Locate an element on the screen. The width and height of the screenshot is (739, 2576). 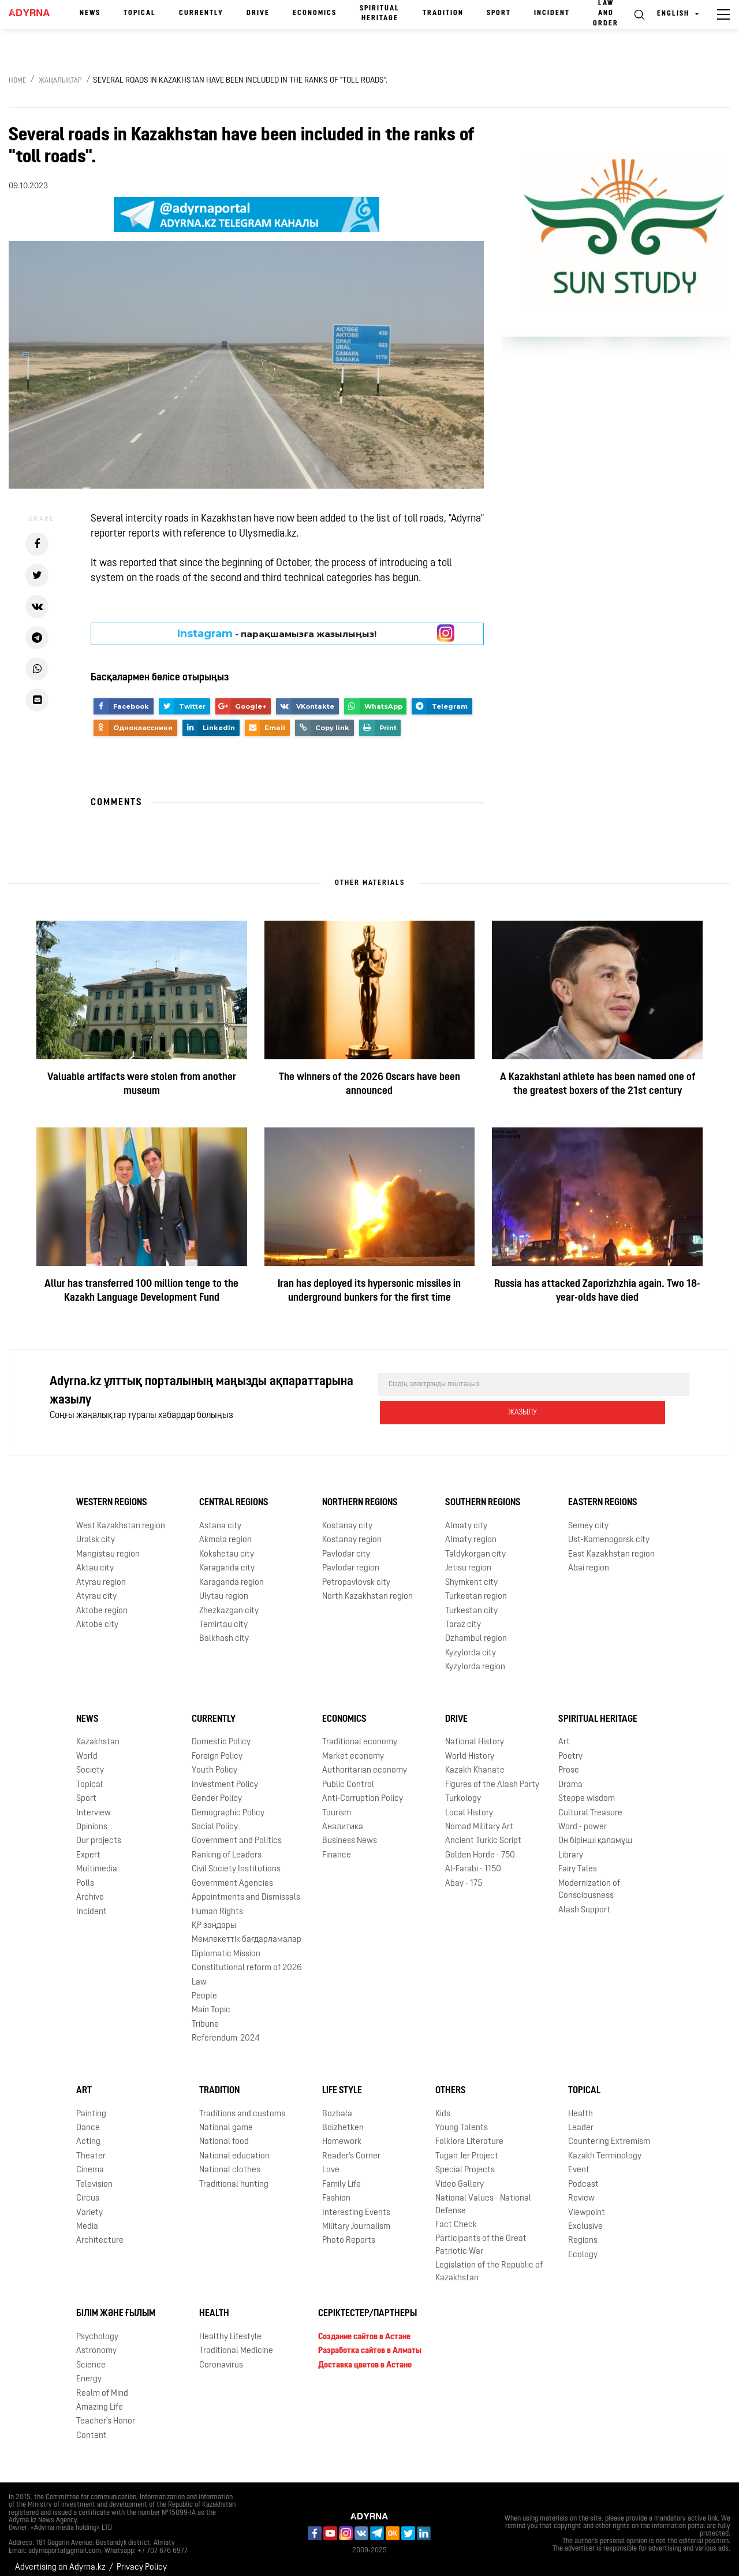
Kazakh Khanate is located at coordinates (475, 1760).